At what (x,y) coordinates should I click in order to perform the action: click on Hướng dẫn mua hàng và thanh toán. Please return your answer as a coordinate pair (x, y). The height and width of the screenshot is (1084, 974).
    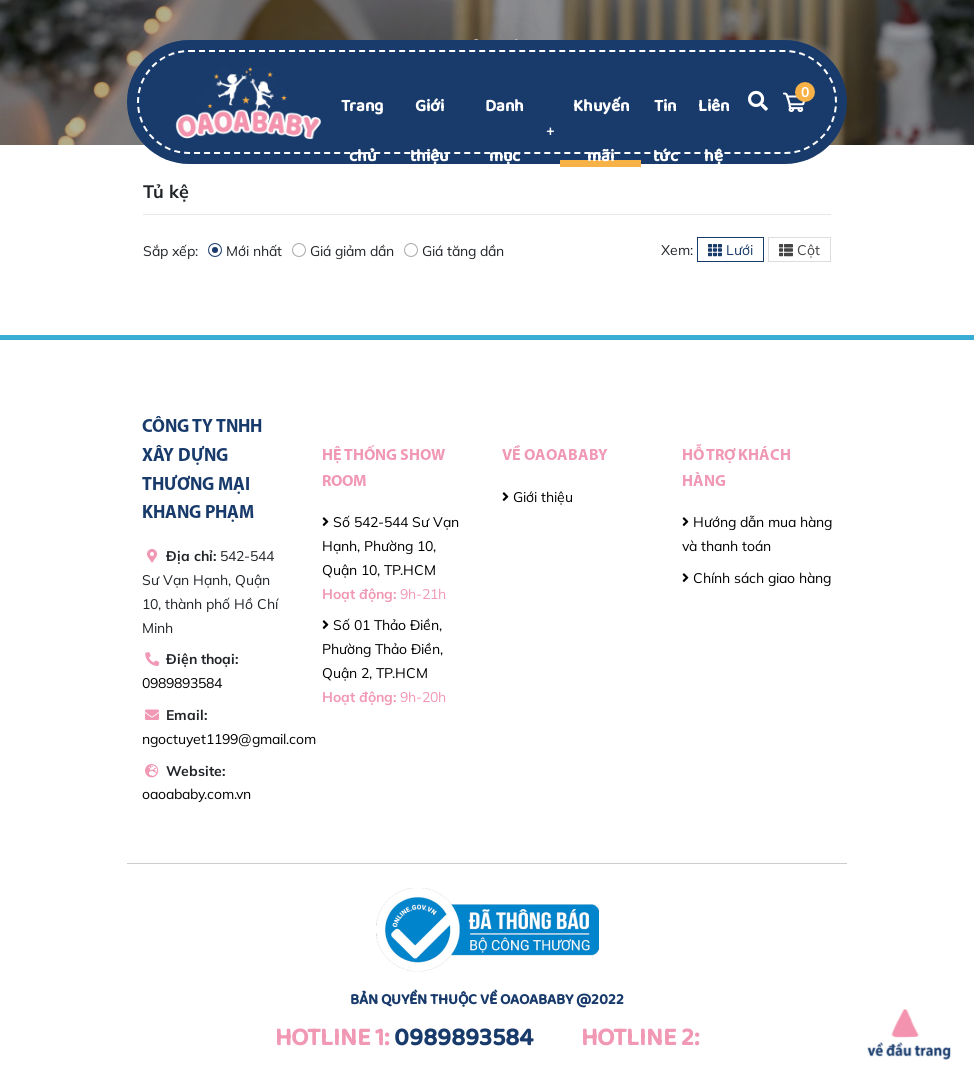
    Looking at the image, I should click on (757, 534).